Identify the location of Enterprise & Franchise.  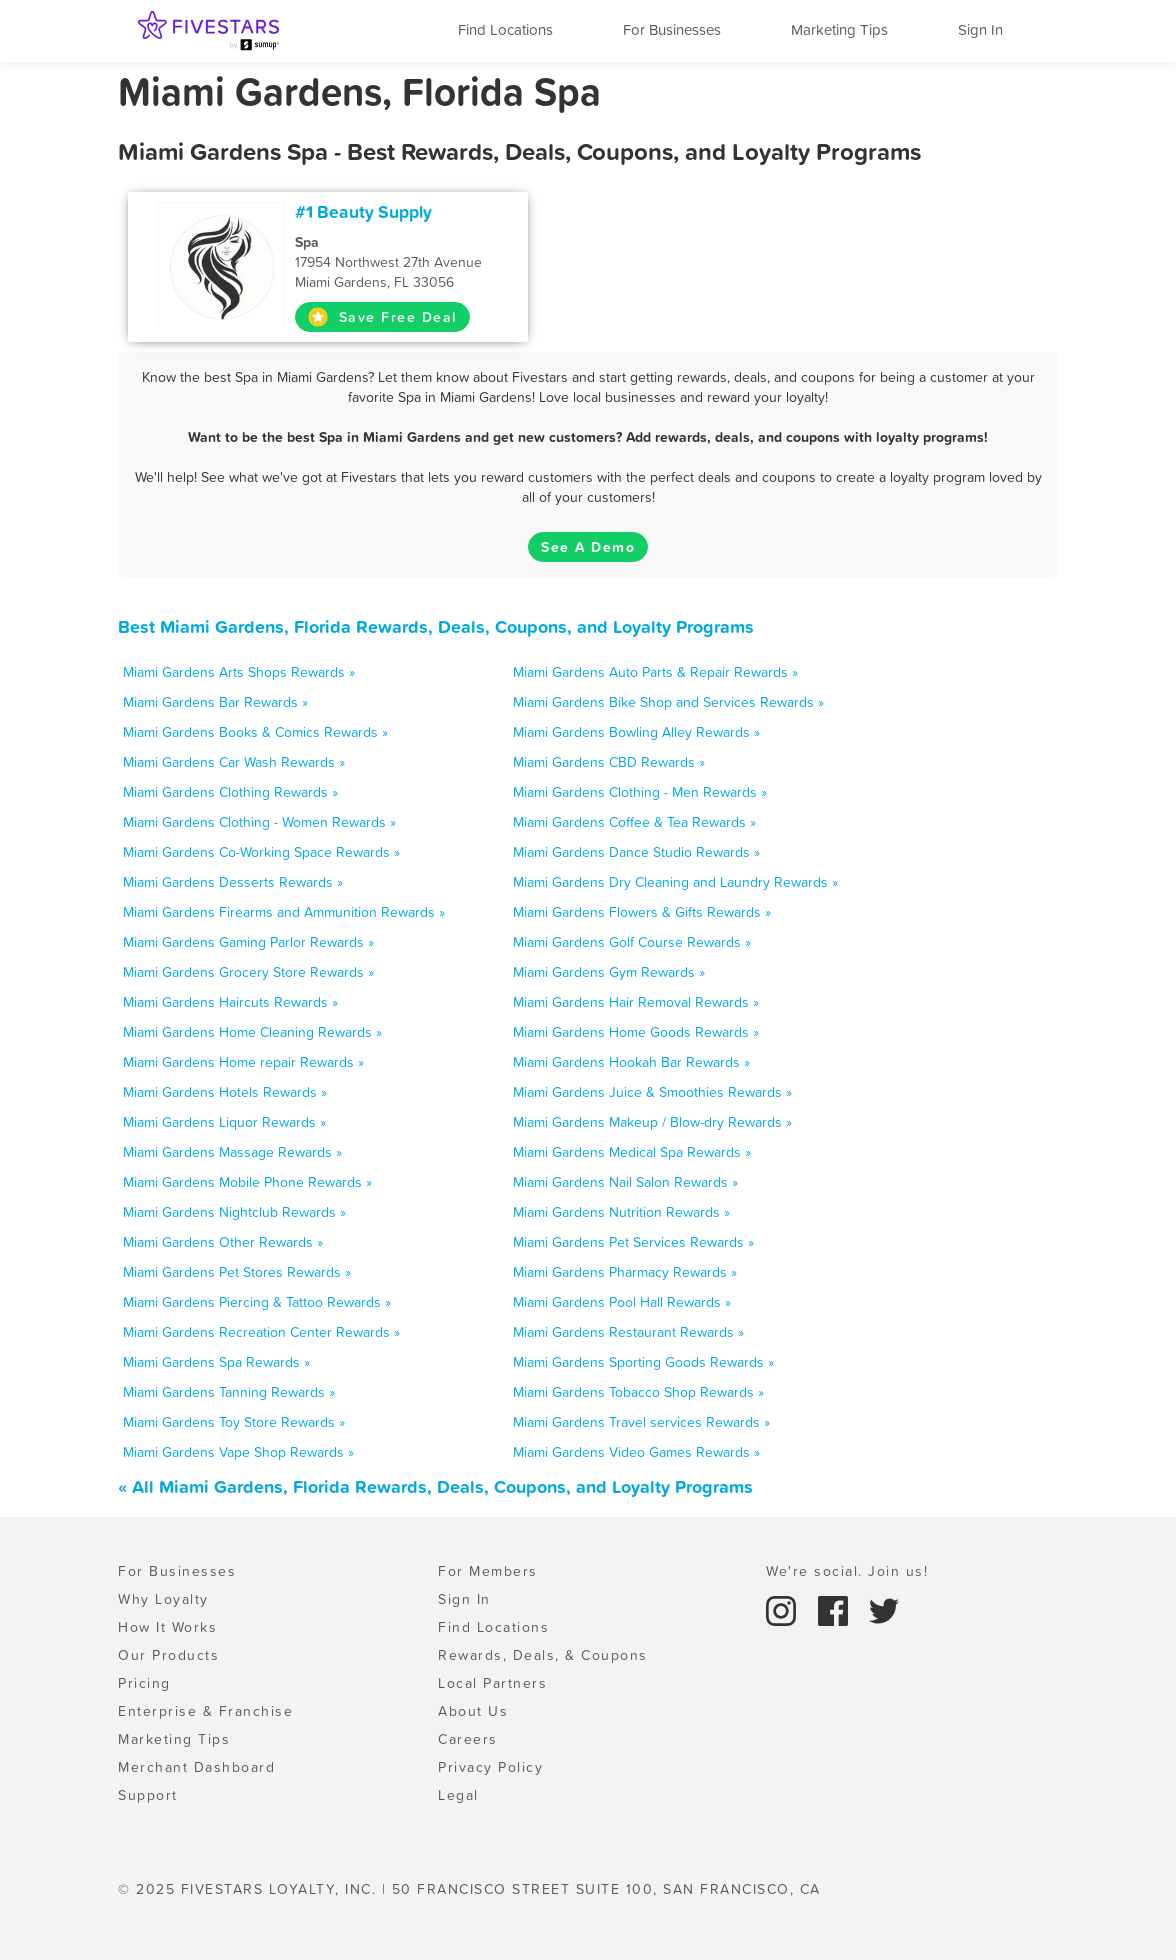
(205, 1711).